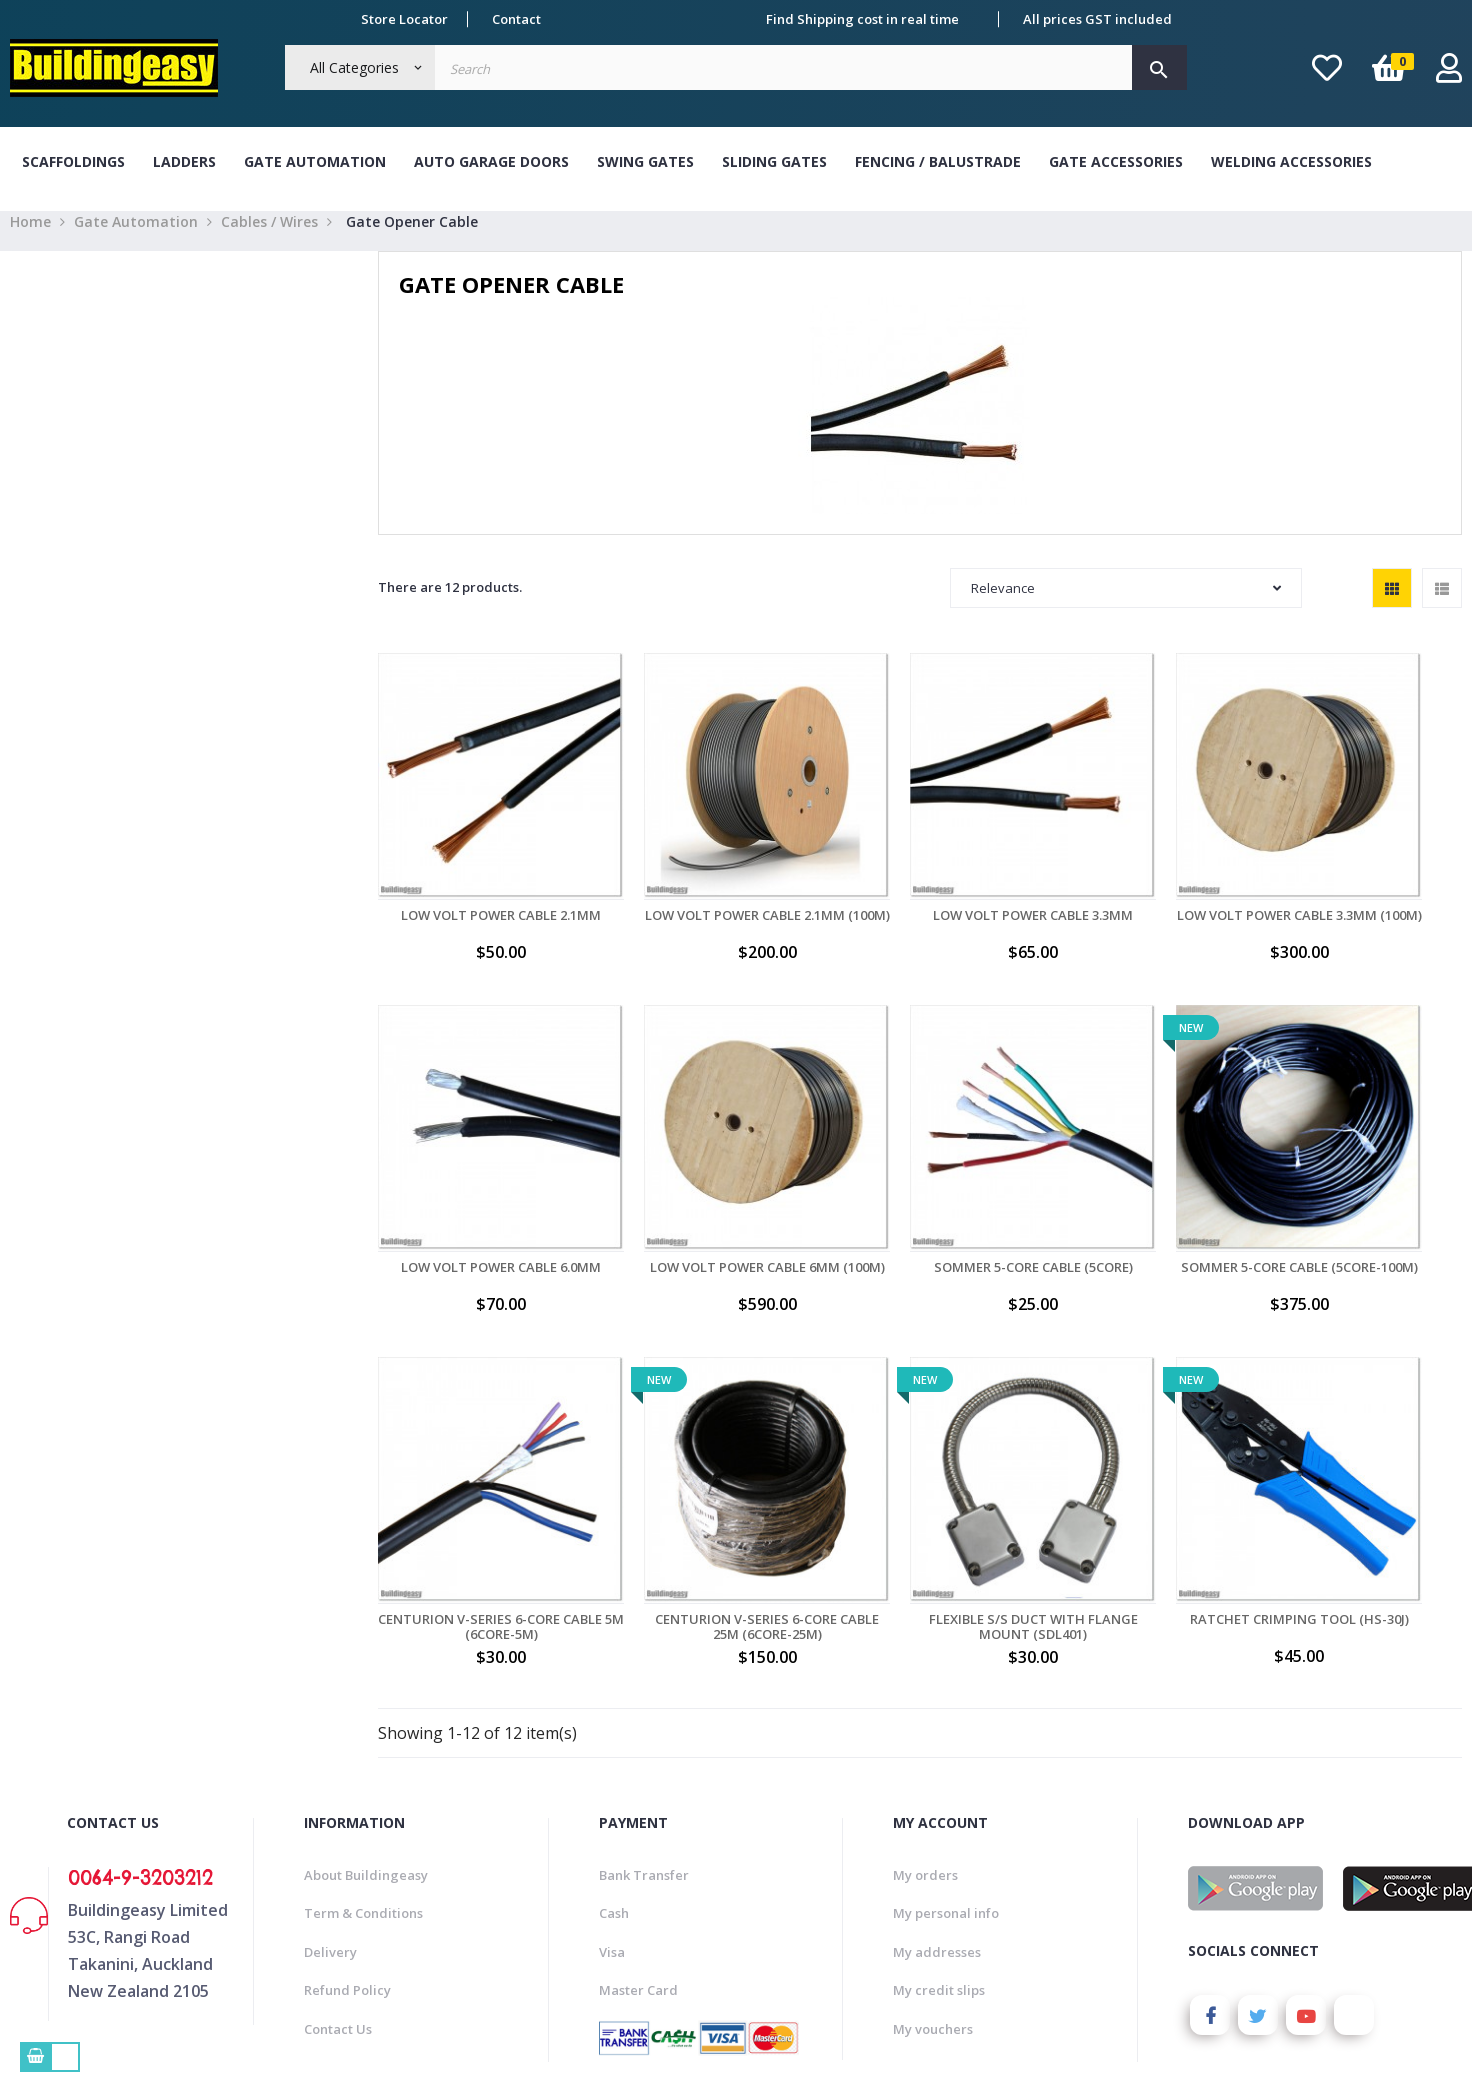  Describe the element at coordinates (516, 19) in the screenshot. I see `Contact` at that location.